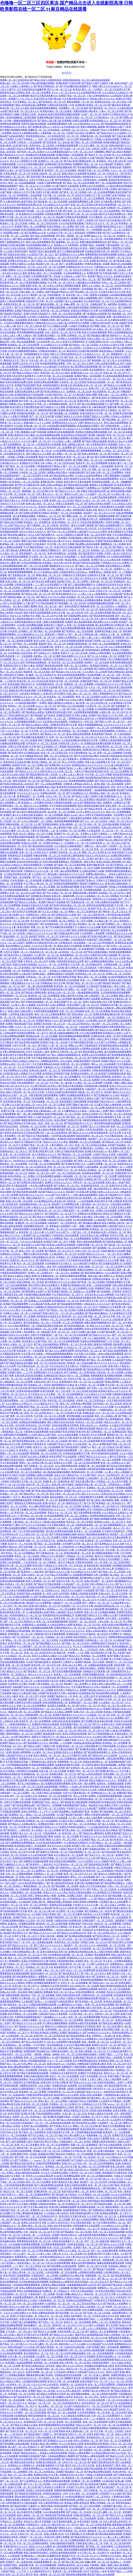 This screenshot has width=133, height=2576. Describe the element at coordinates (15, 2119) in the screenshot. I see `久久精品国产亚洲av麻豆毛片` at that location.